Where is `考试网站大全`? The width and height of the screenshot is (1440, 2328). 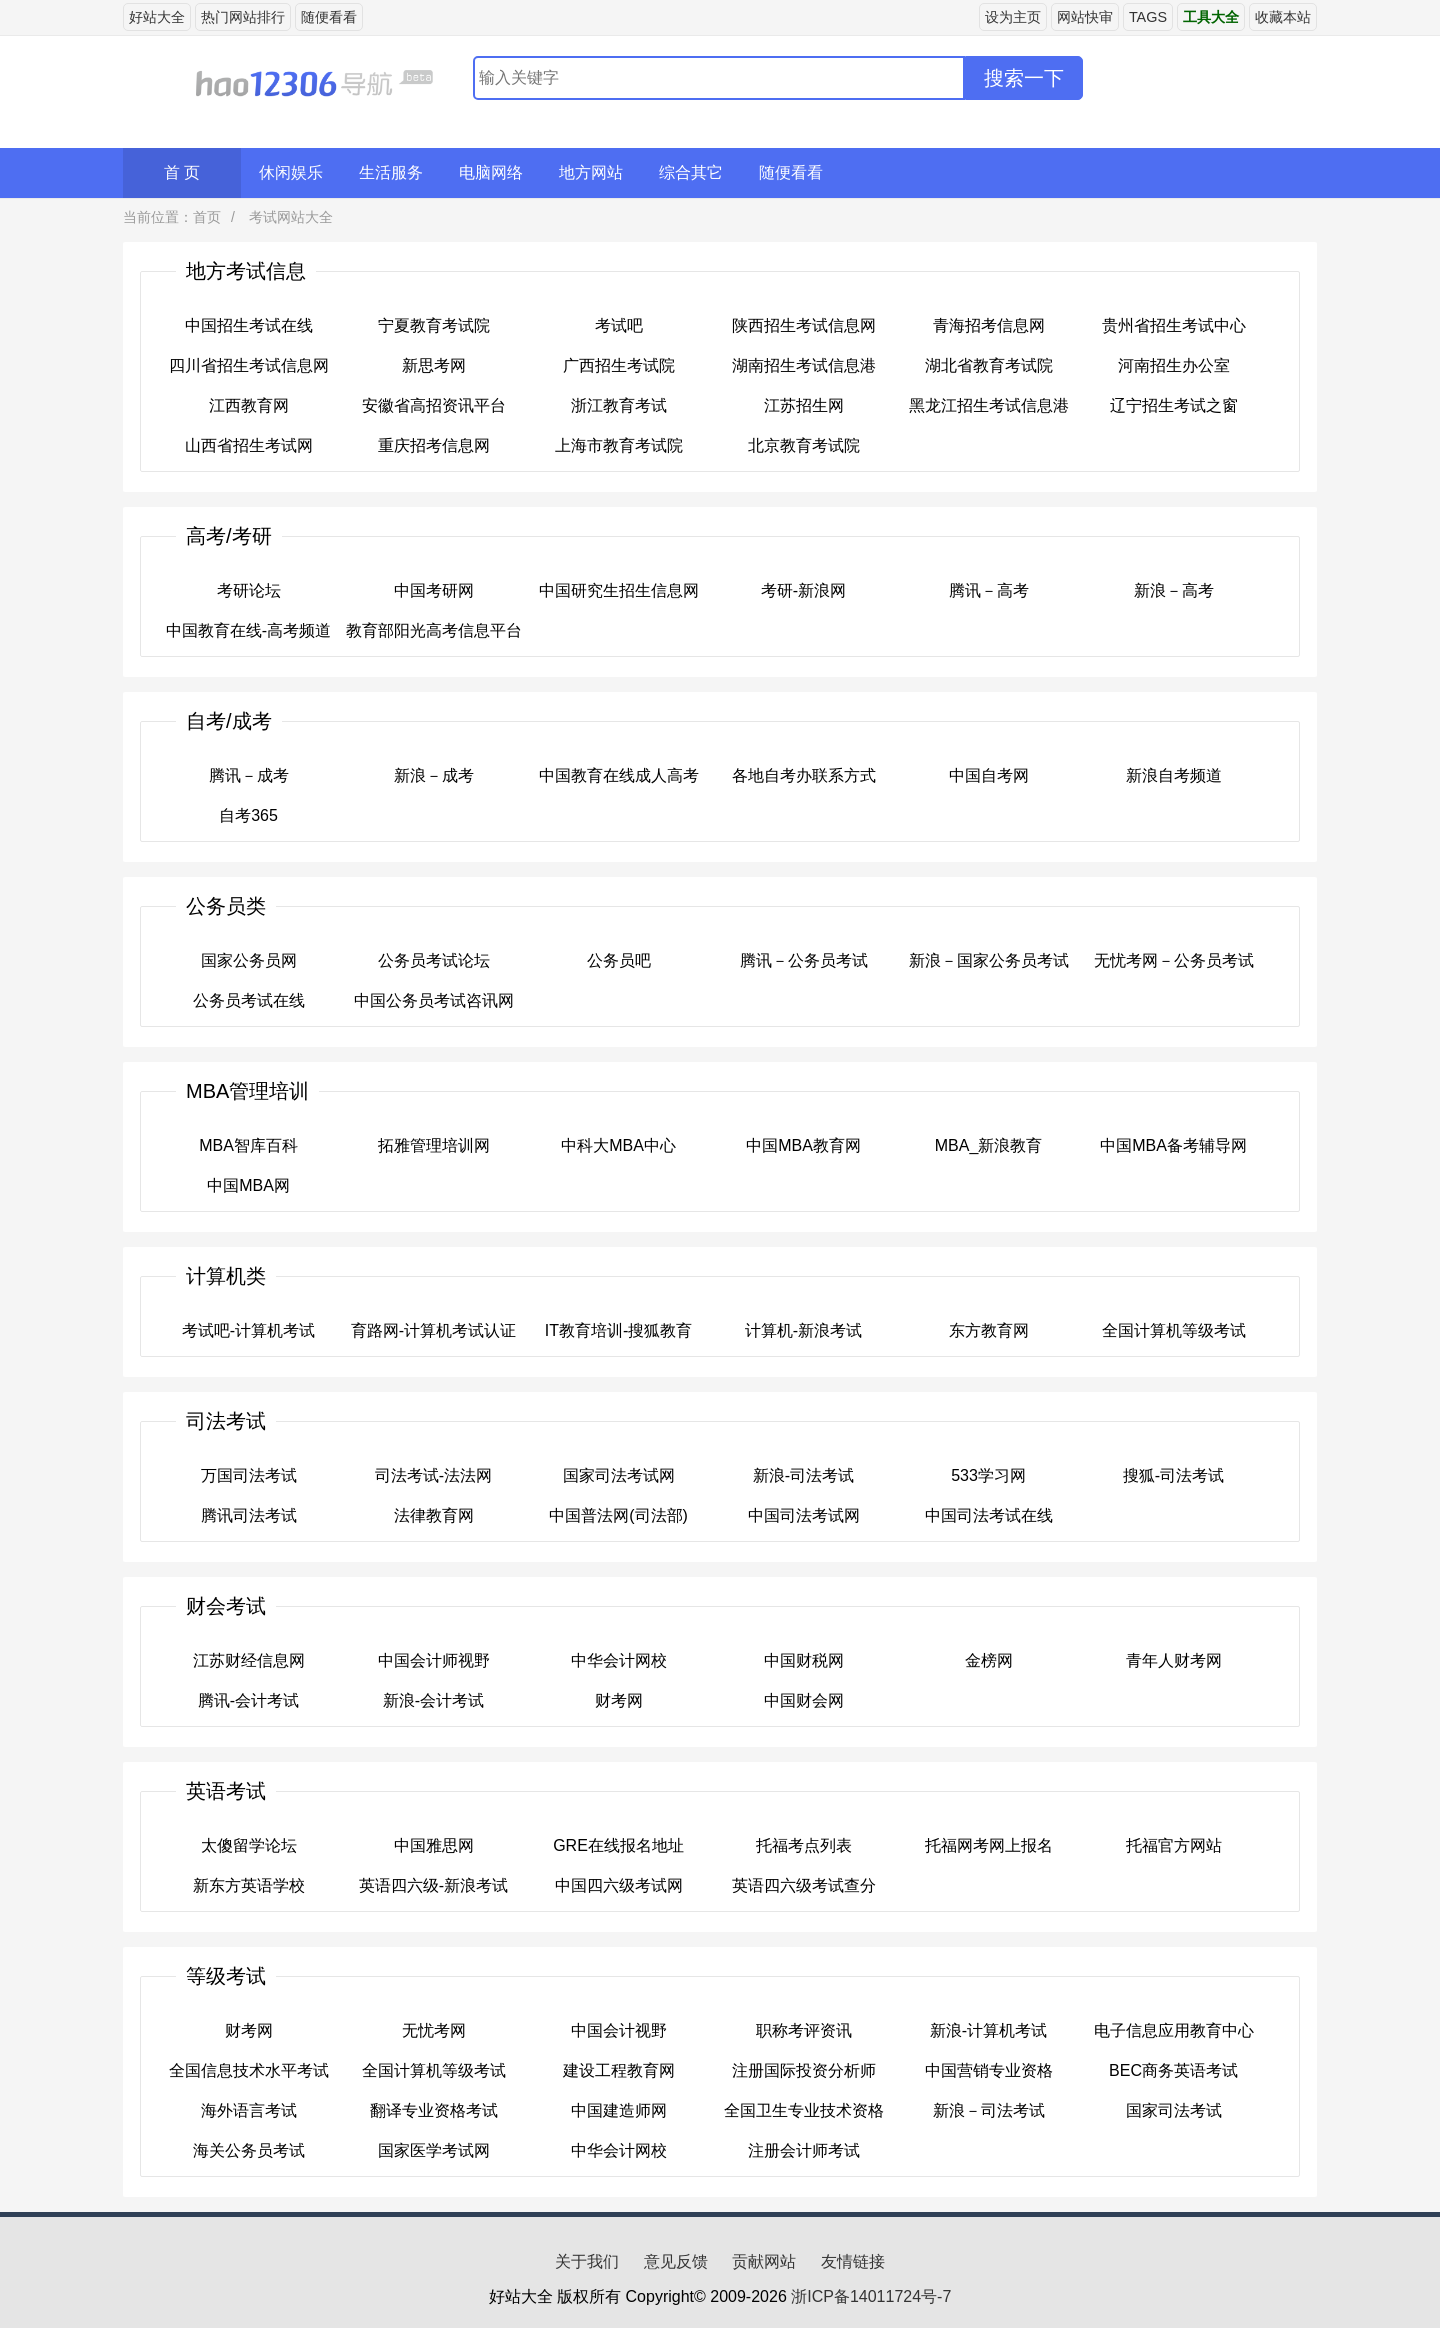
考试网站大全 is located at coordinates (289, 217).